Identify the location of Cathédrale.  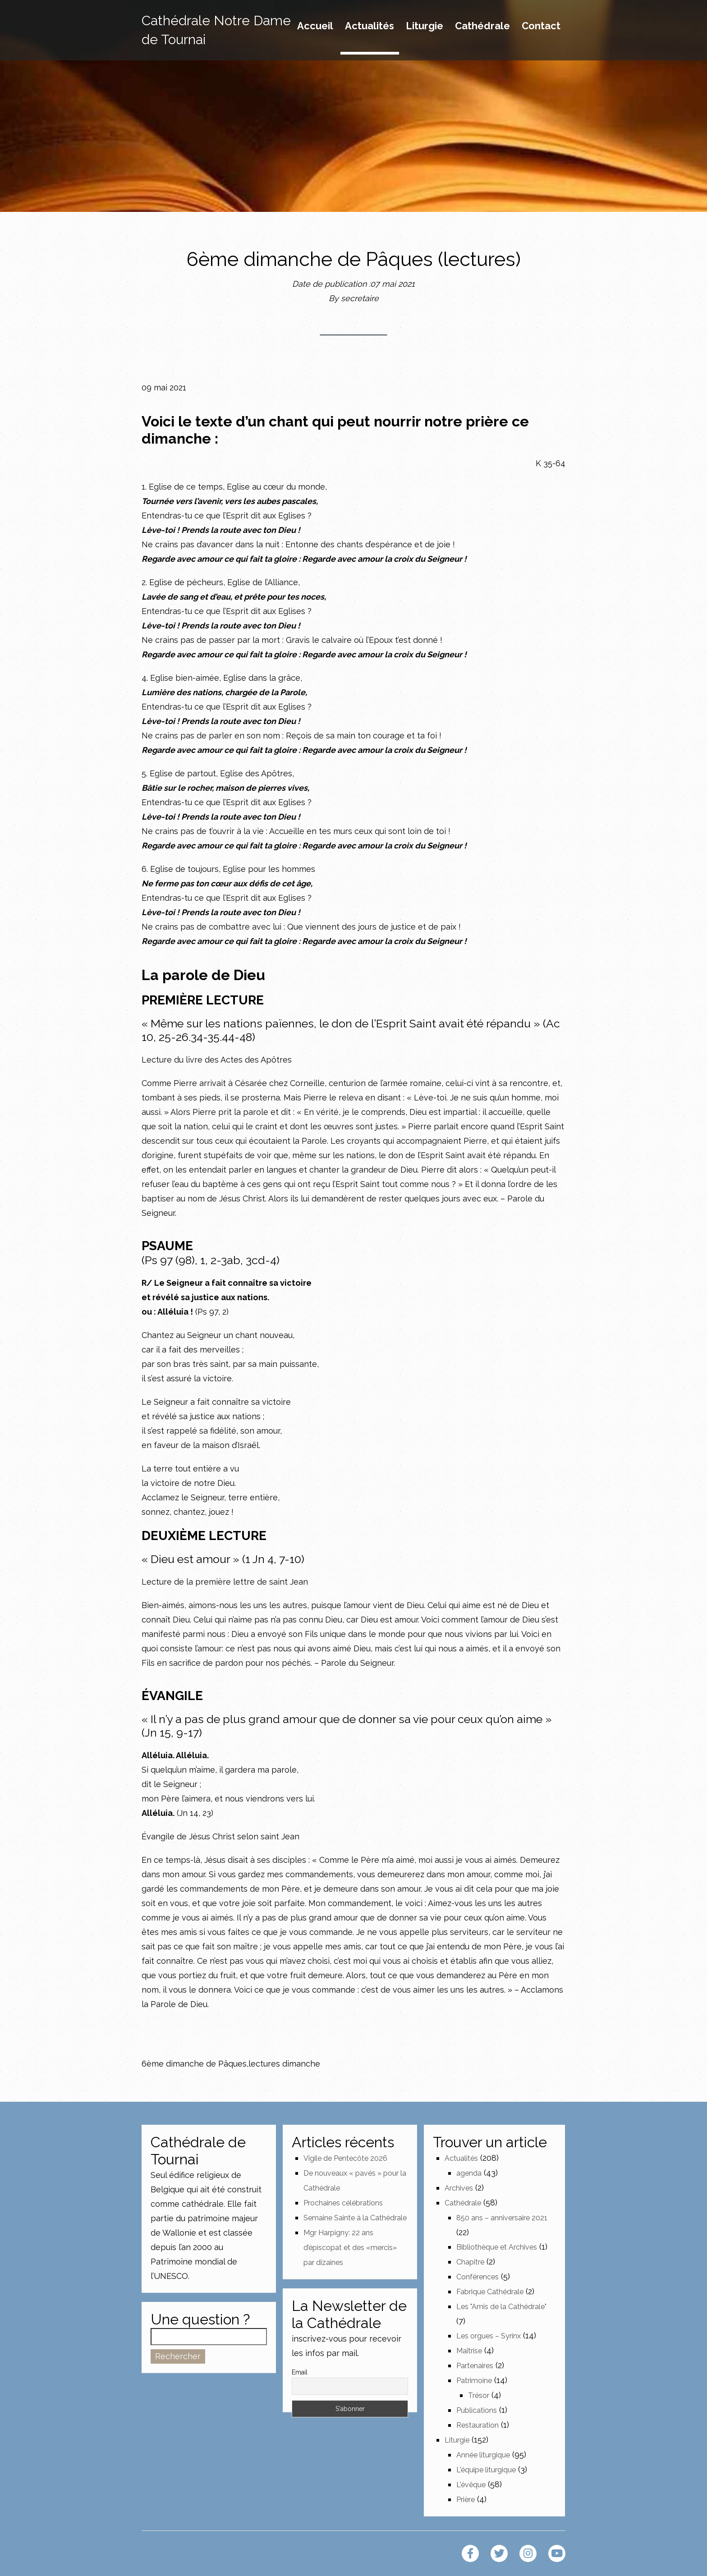
(482, 26).